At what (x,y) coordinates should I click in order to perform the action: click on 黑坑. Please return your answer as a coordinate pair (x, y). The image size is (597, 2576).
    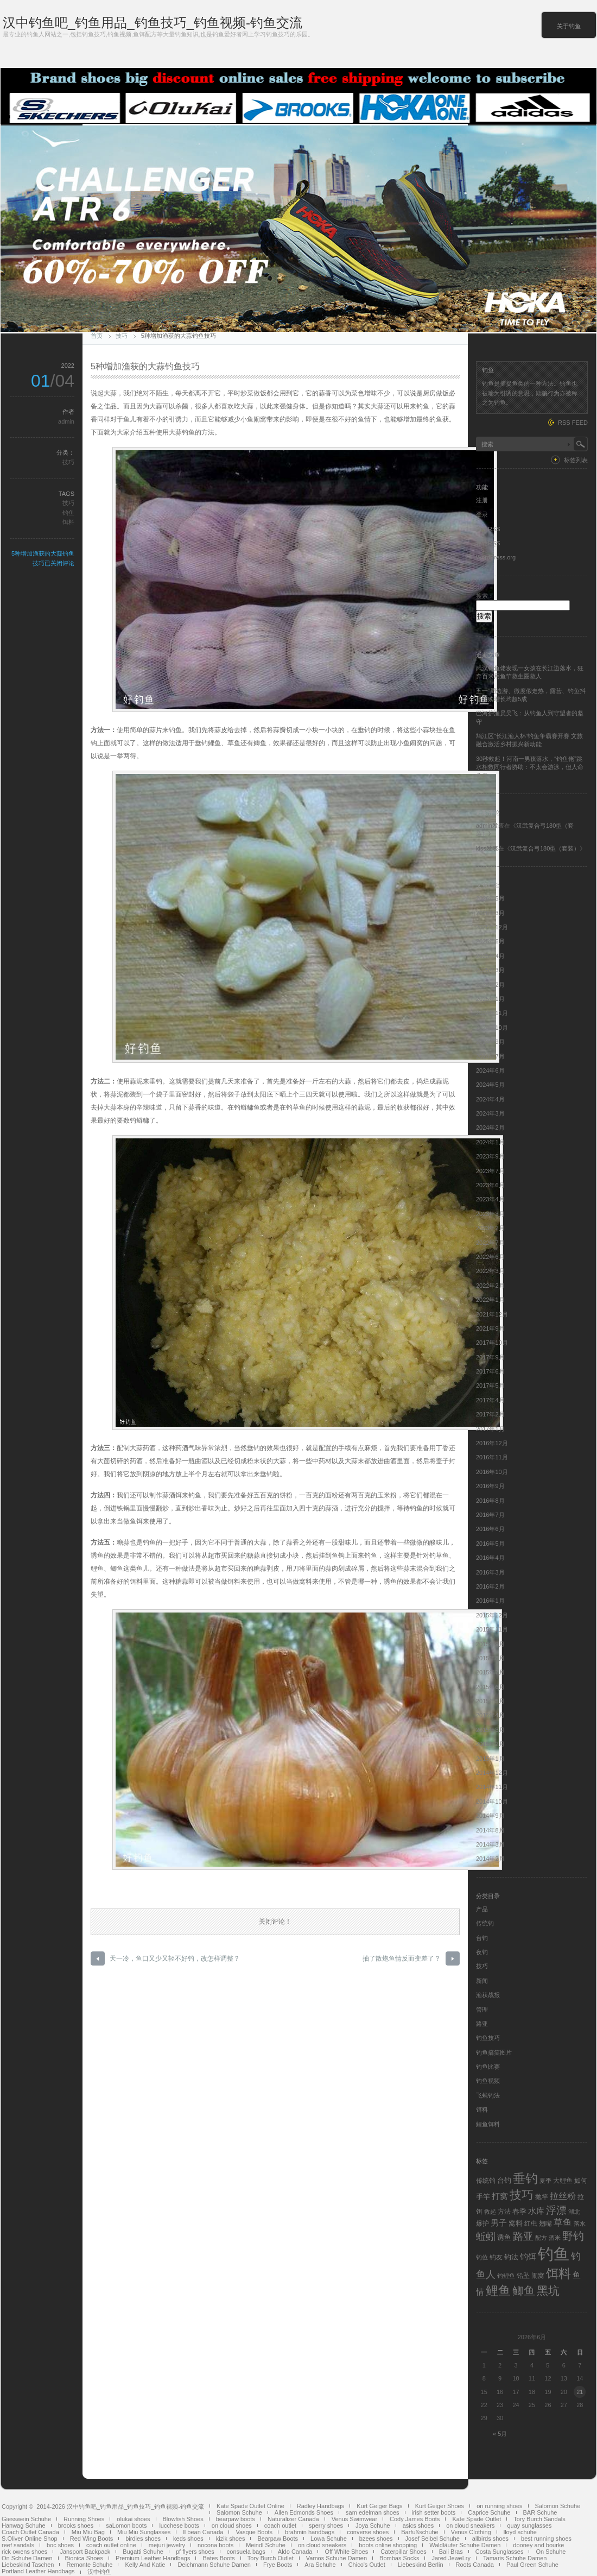
    Looking at the image, I should click on (548, 2290).